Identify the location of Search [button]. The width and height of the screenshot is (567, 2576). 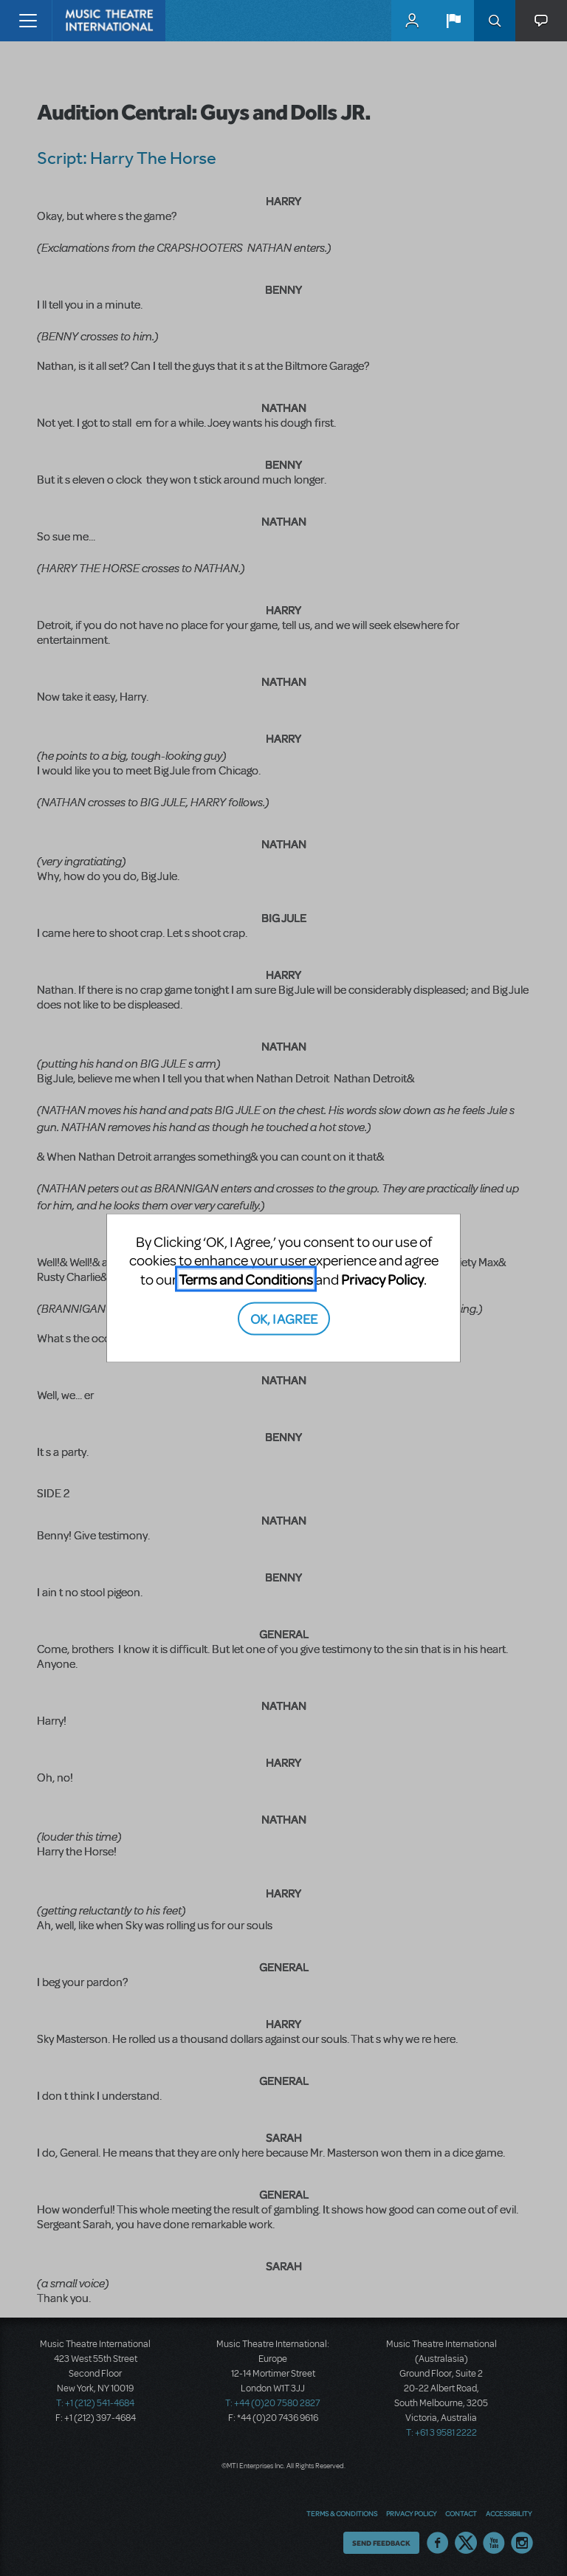
(494, 20).